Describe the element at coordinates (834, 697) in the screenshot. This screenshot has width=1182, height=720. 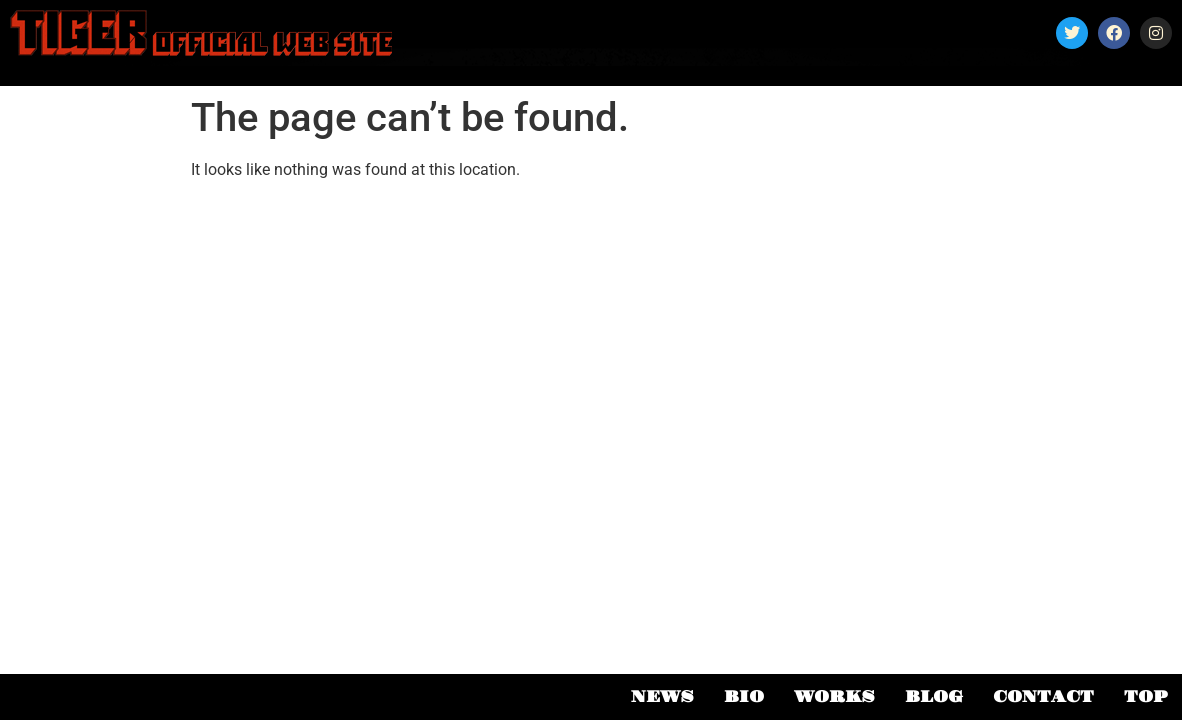
I see `WORKS` at that location.